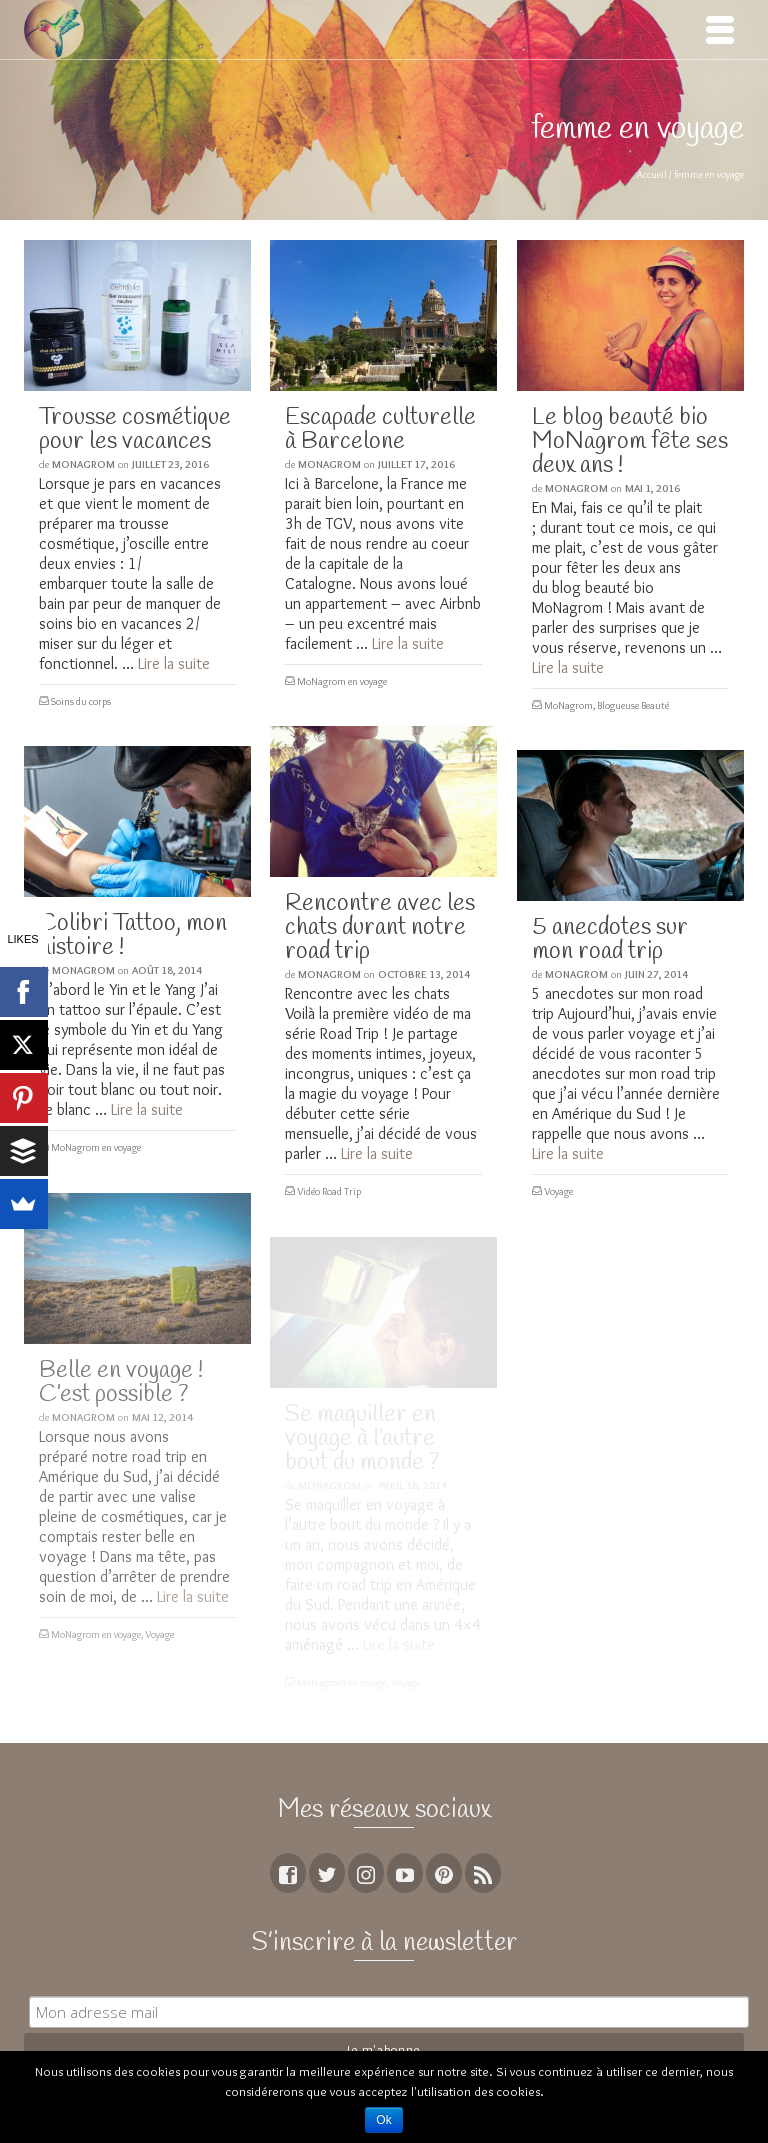  What do you see at coordinates (558, 1191) in the screenshot?
I see `Voyage` at bounding box center [558, 1191].